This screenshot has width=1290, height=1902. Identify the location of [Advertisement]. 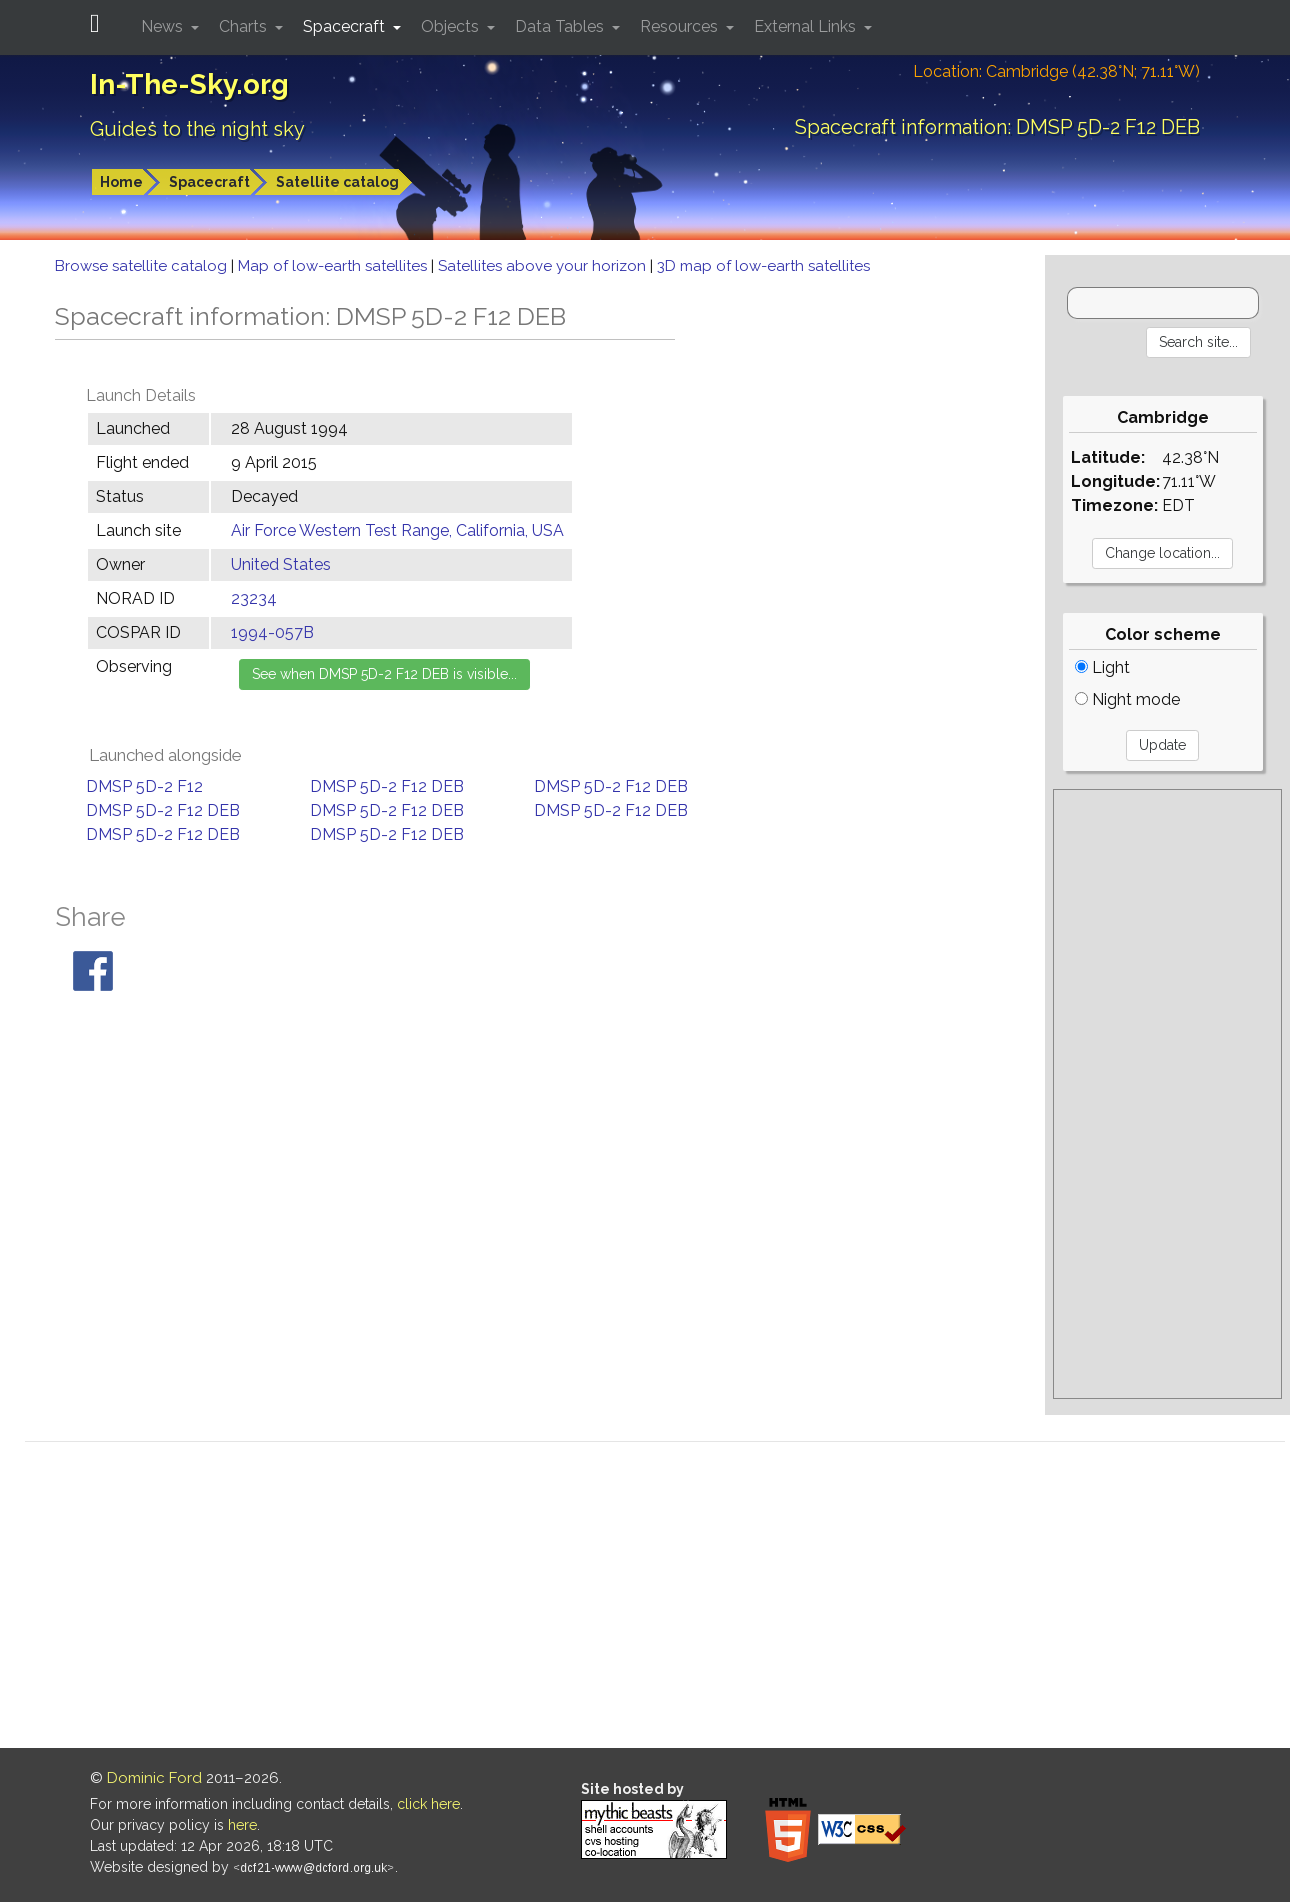
(1167, 1094).